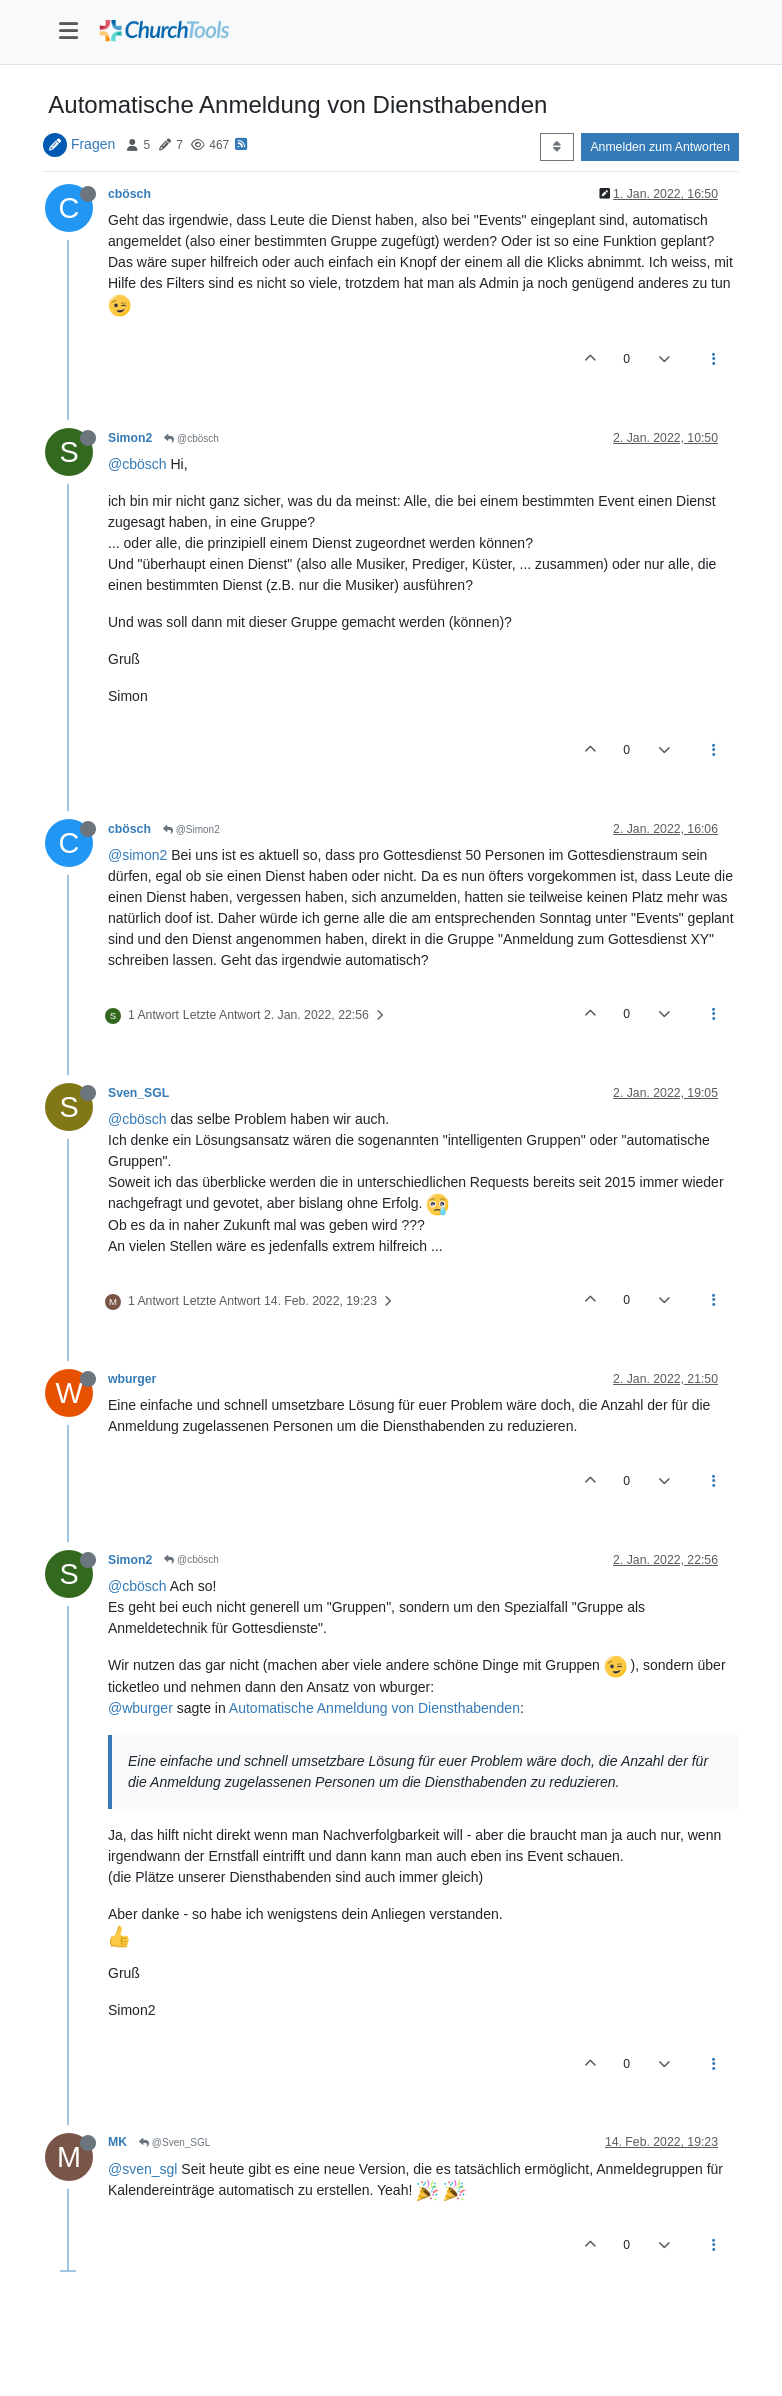 The height and width of the screenshot is (2396, 782). Describe the element at coordinates (132, 1379) in the screenshot. I see `wburger` at that location.